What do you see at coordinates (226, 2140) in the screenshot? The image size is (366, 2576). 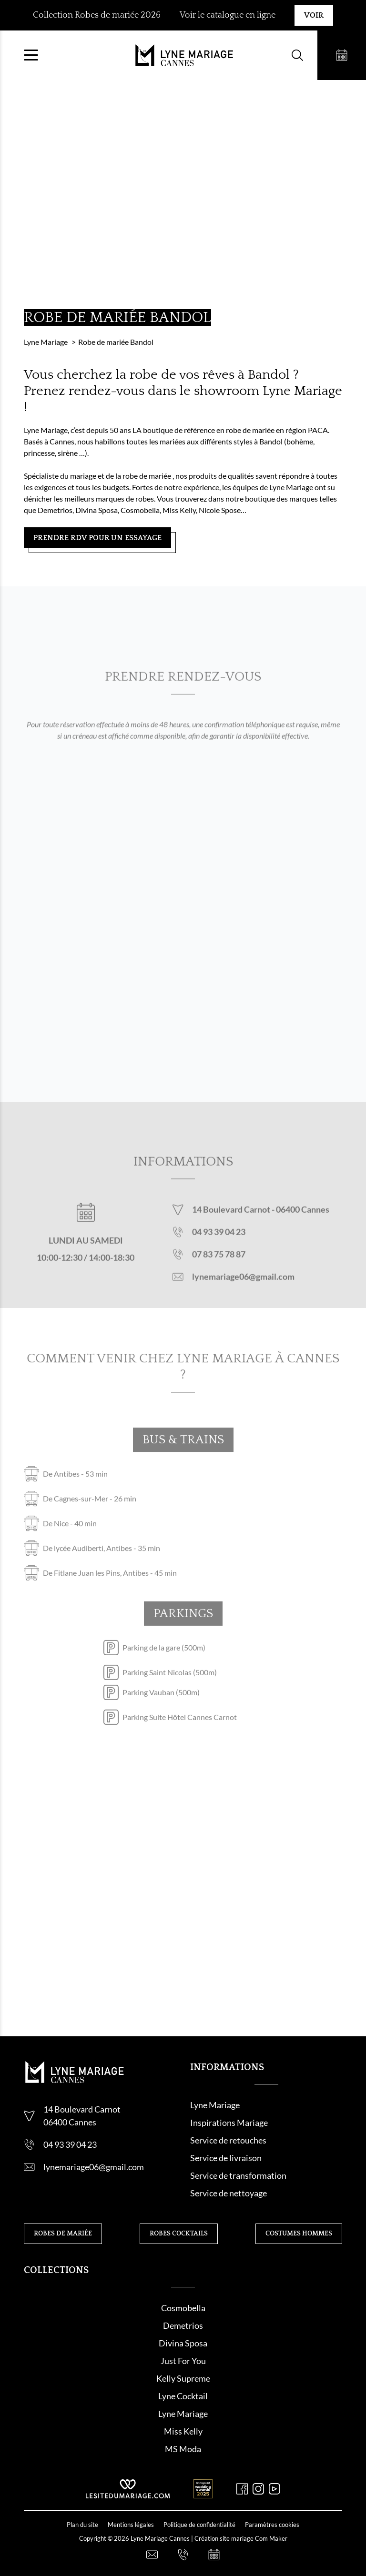 I see `Service de retouche` at bounding box center [226, 2140].